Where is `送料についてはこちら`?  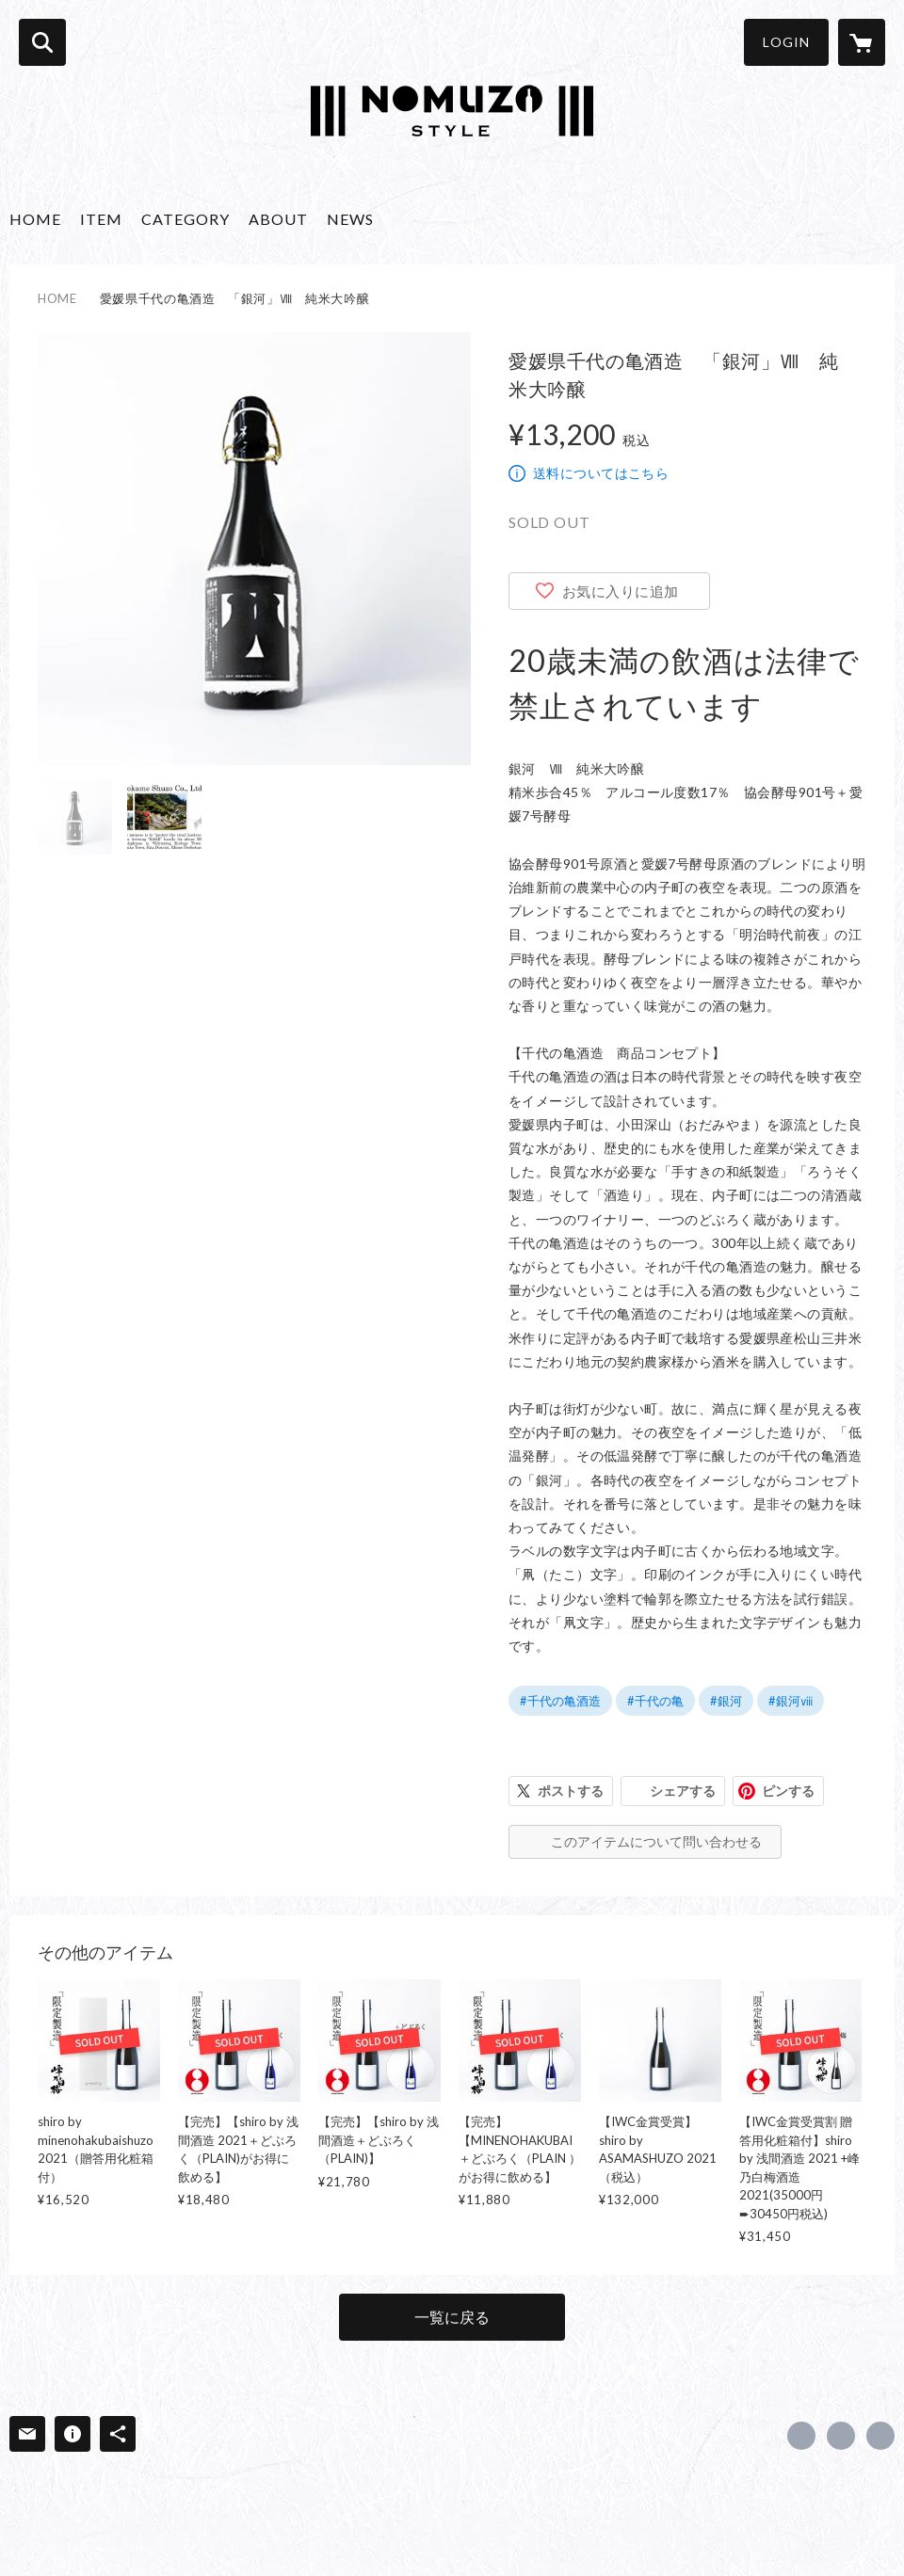
送料についてはこちら is located at coordinates (601, 473).